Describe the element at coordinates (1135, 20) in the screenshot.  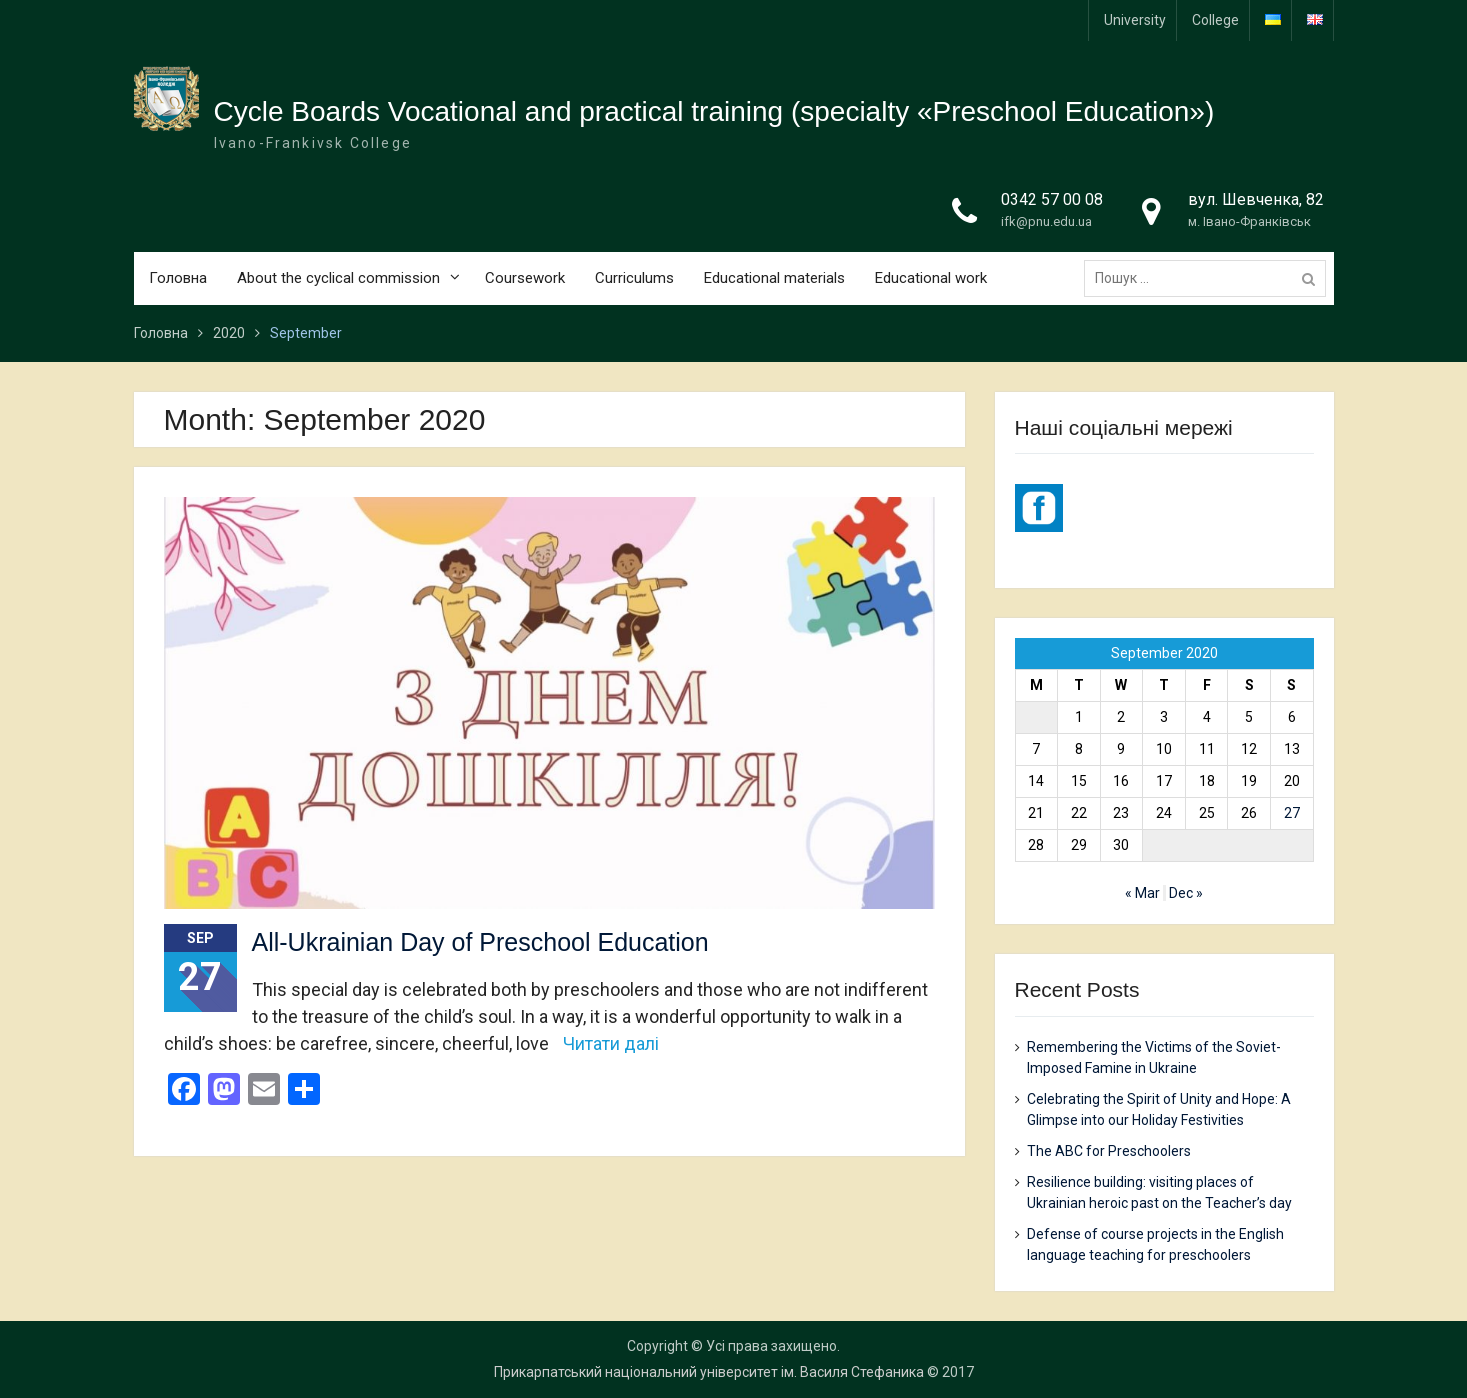
I see `University` at that location.